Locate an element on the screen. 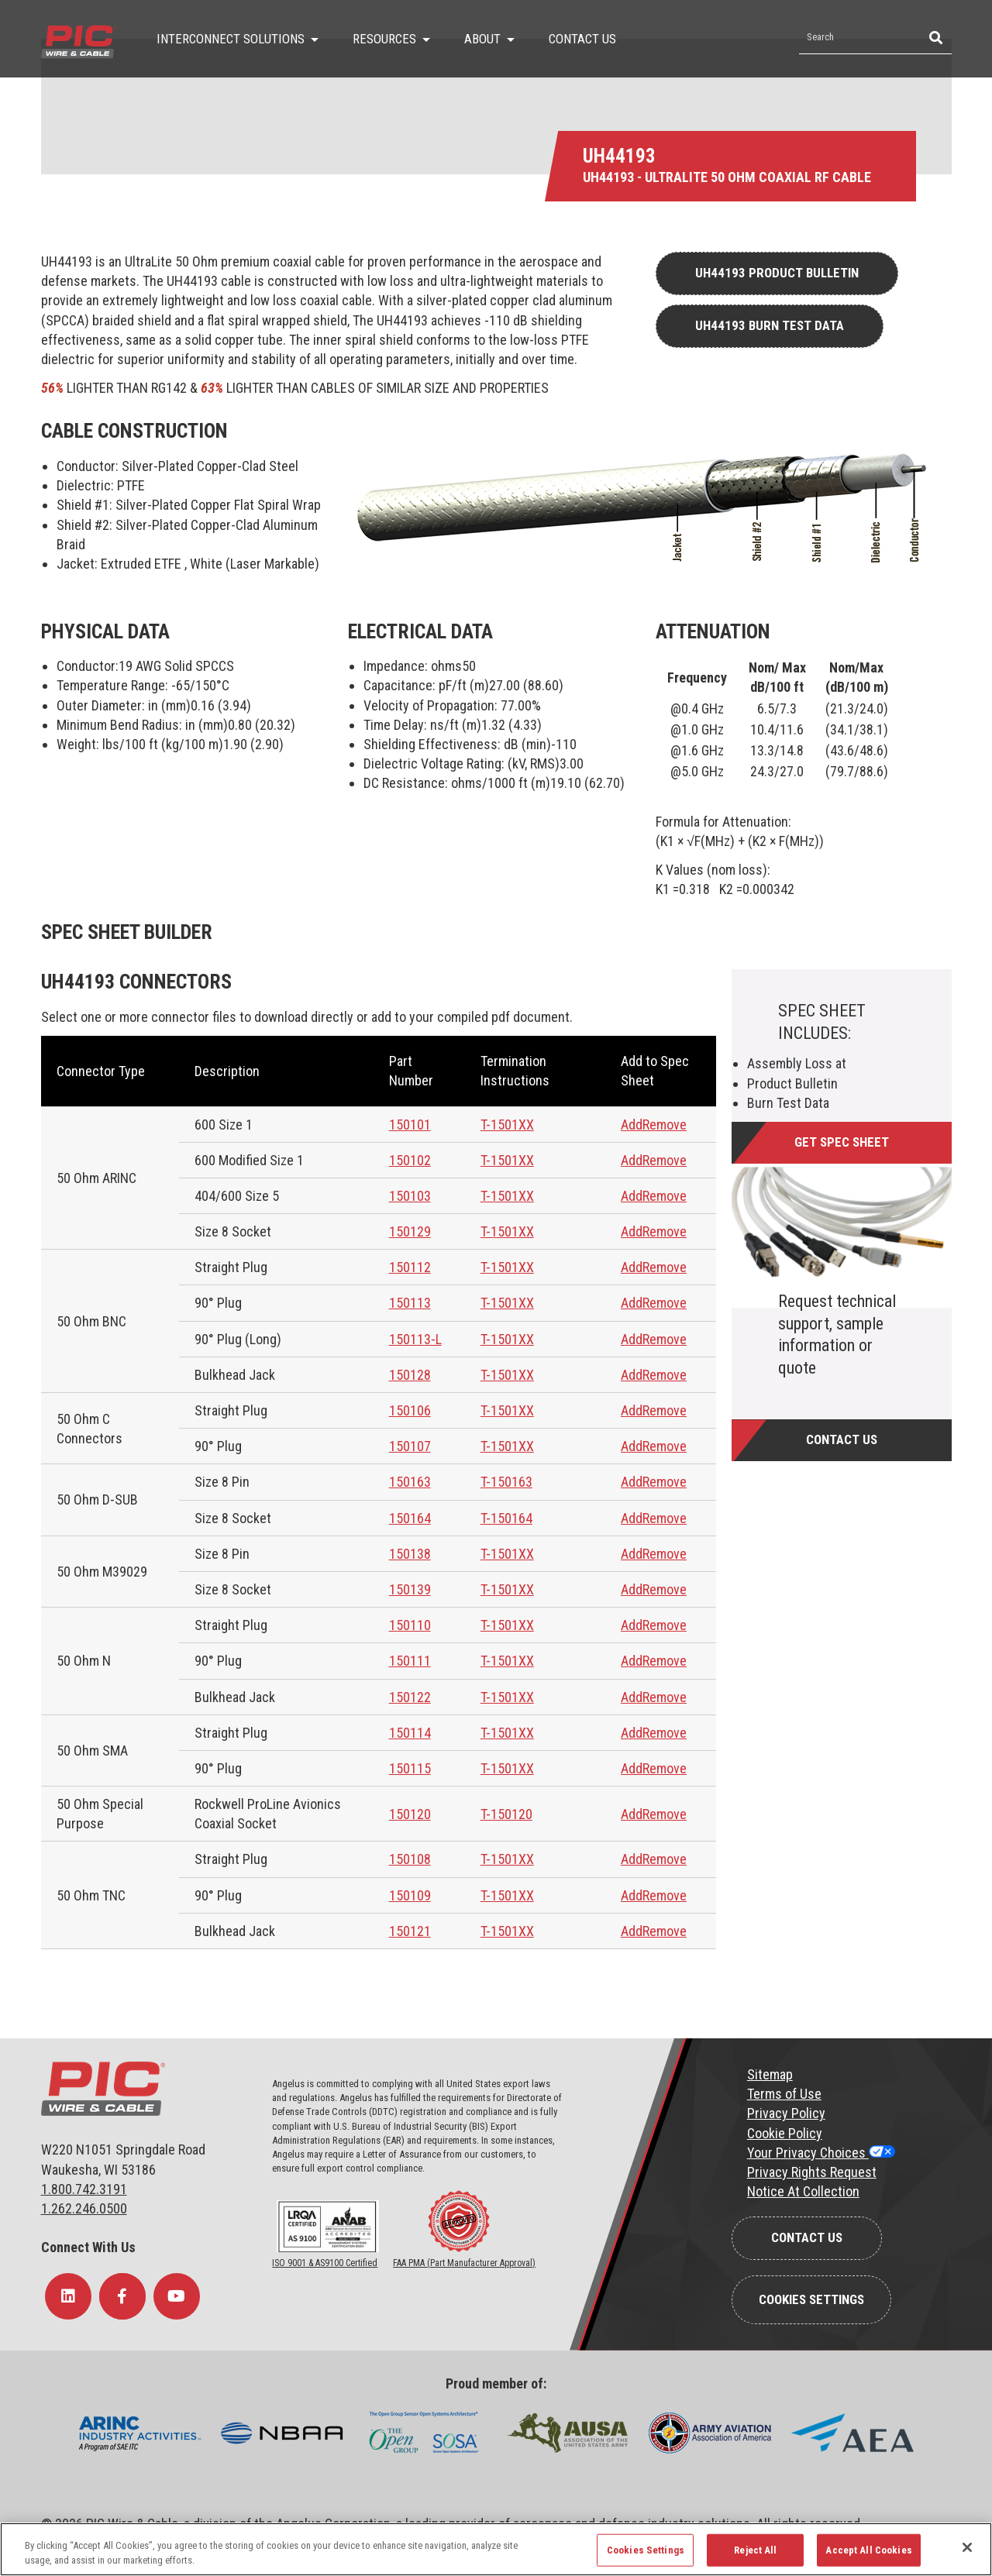 Image resolution: width=992 pixels, height=2576 pixels. Privacy Policy is located at coordinates (786, 2113).